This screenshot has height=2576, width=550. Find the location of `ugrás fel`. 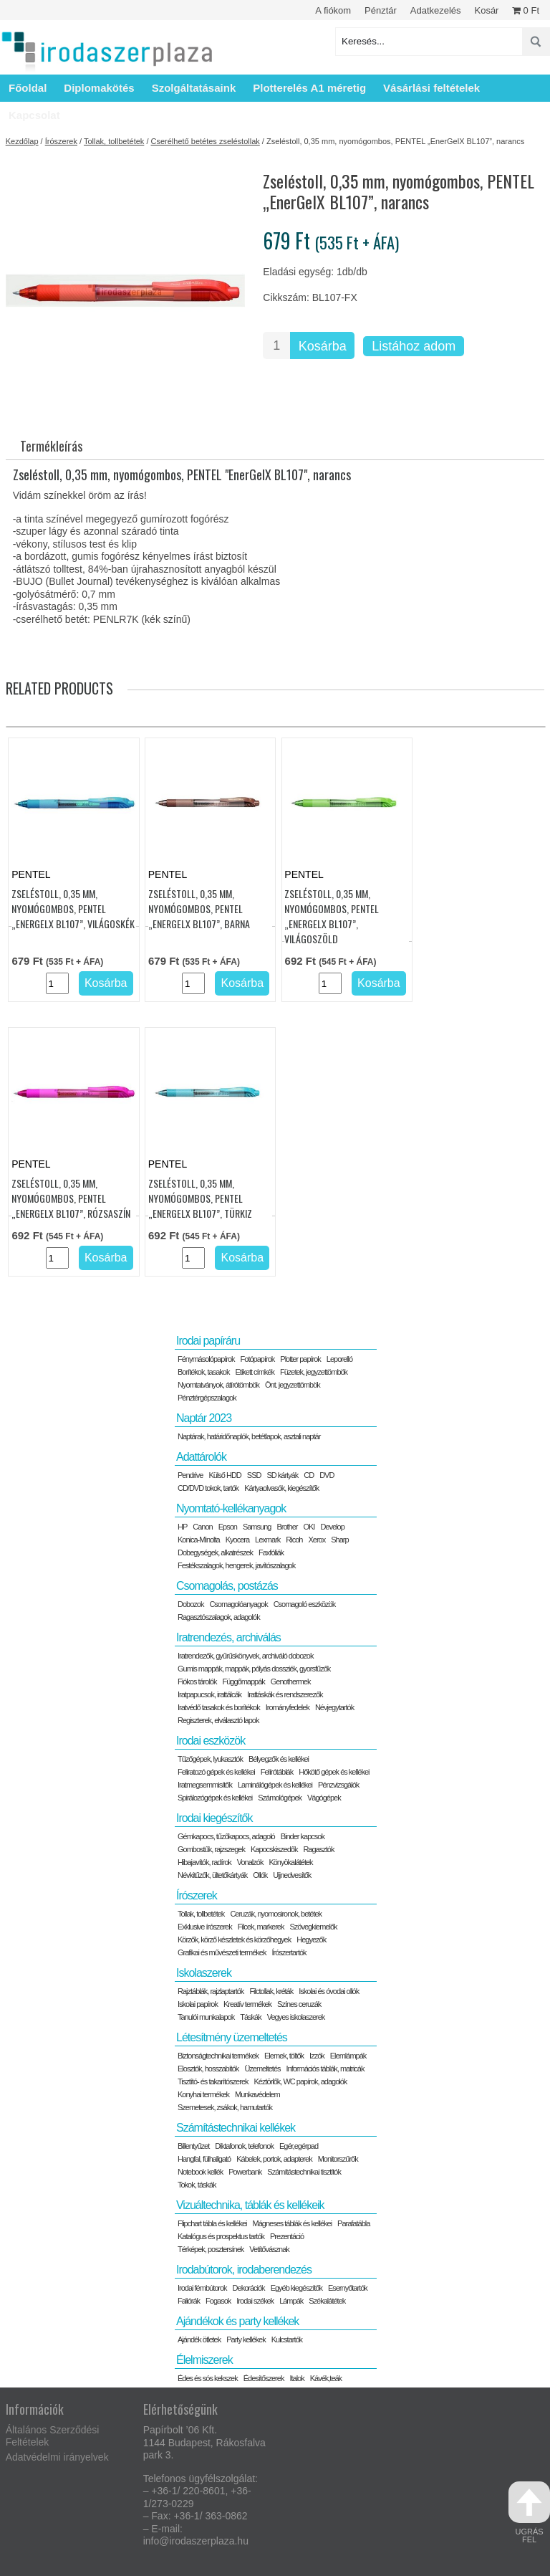

ugrás fel is located at coordinates (529, 2512).